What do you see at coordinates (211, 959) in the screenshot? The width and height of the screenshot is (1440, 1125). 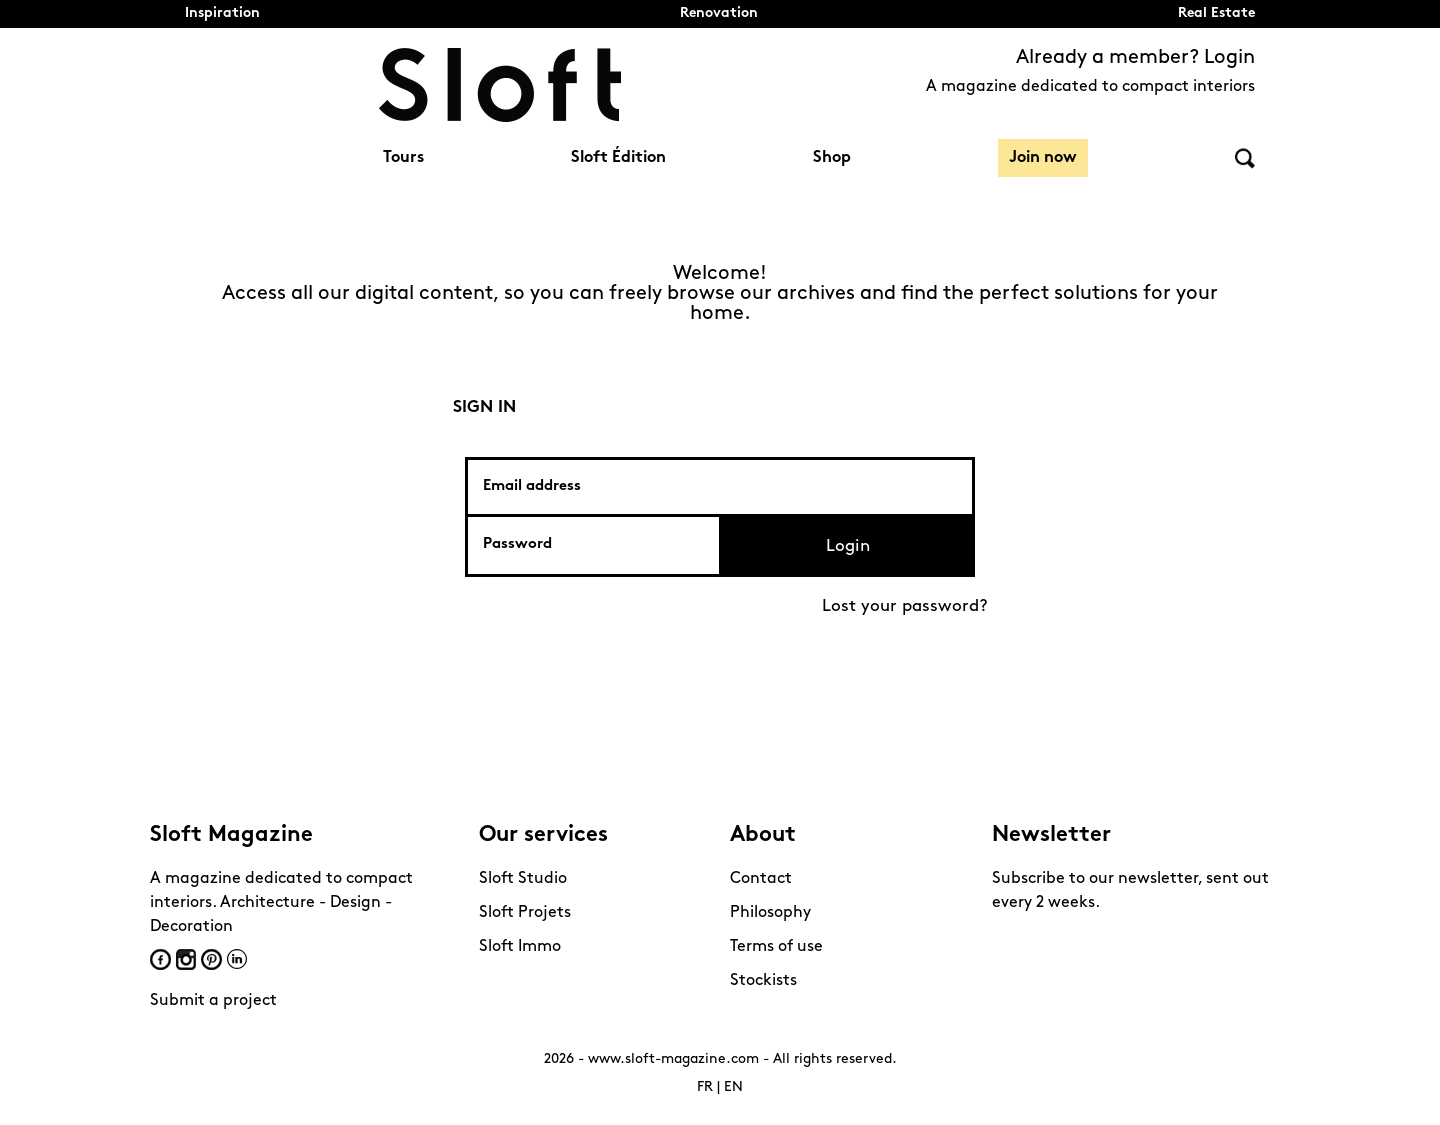 I see `Pinterest` at bounding box center [211, 959].